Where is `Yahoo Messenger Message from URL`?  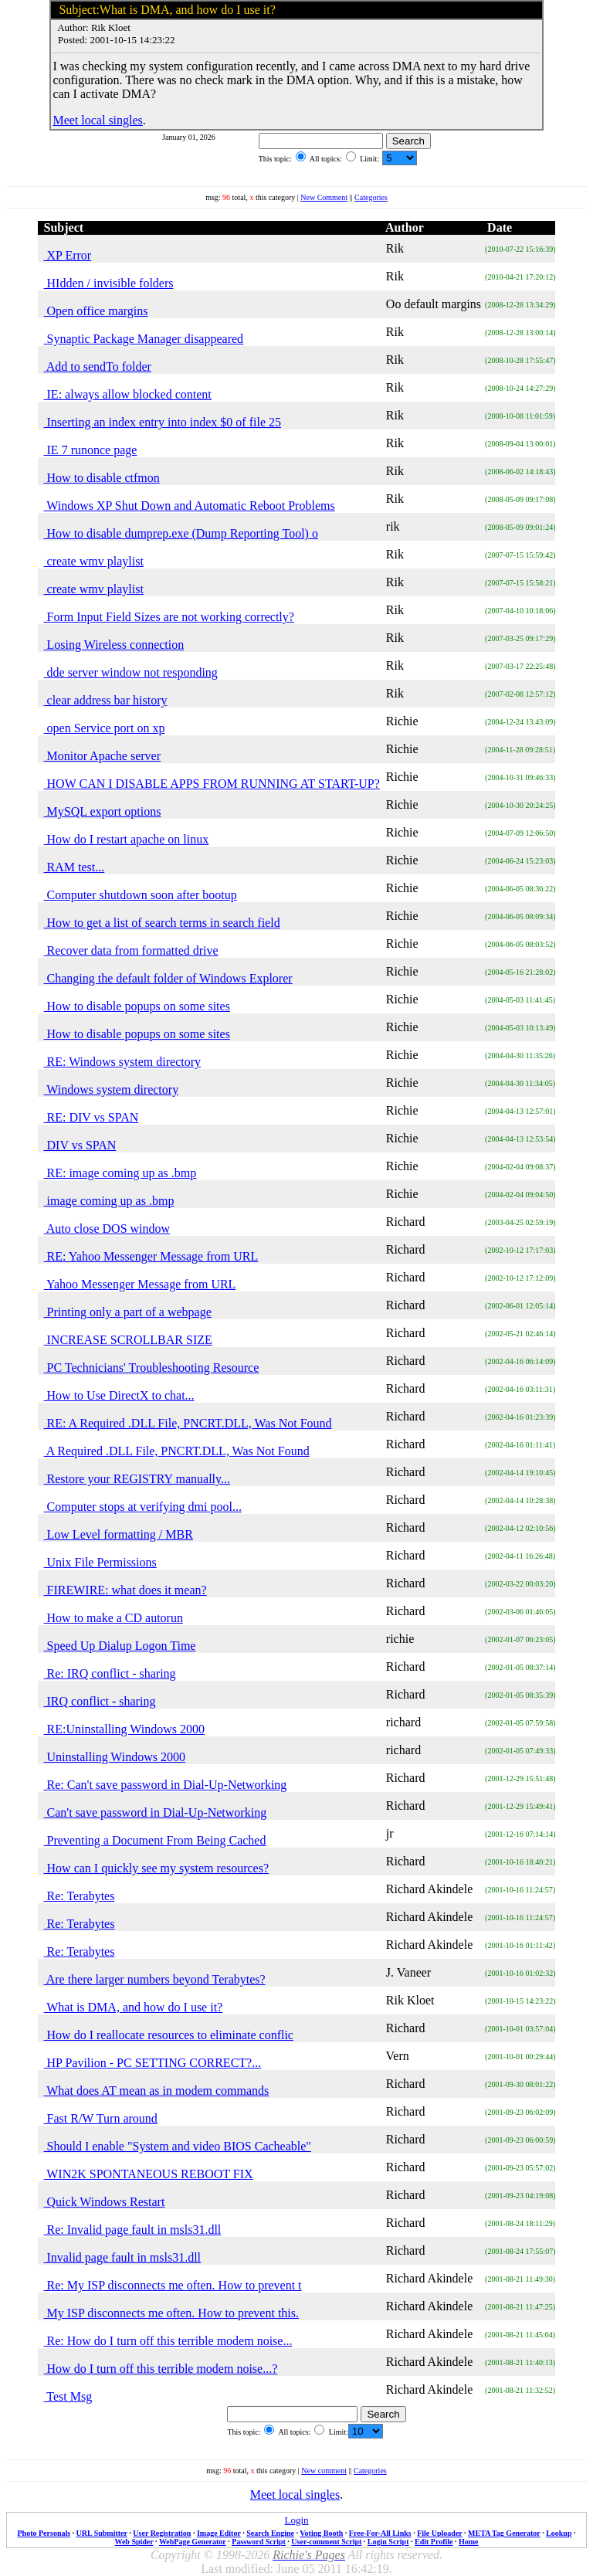
Yahoo Messenger Message from URL is located at coordinates (140, 1284).